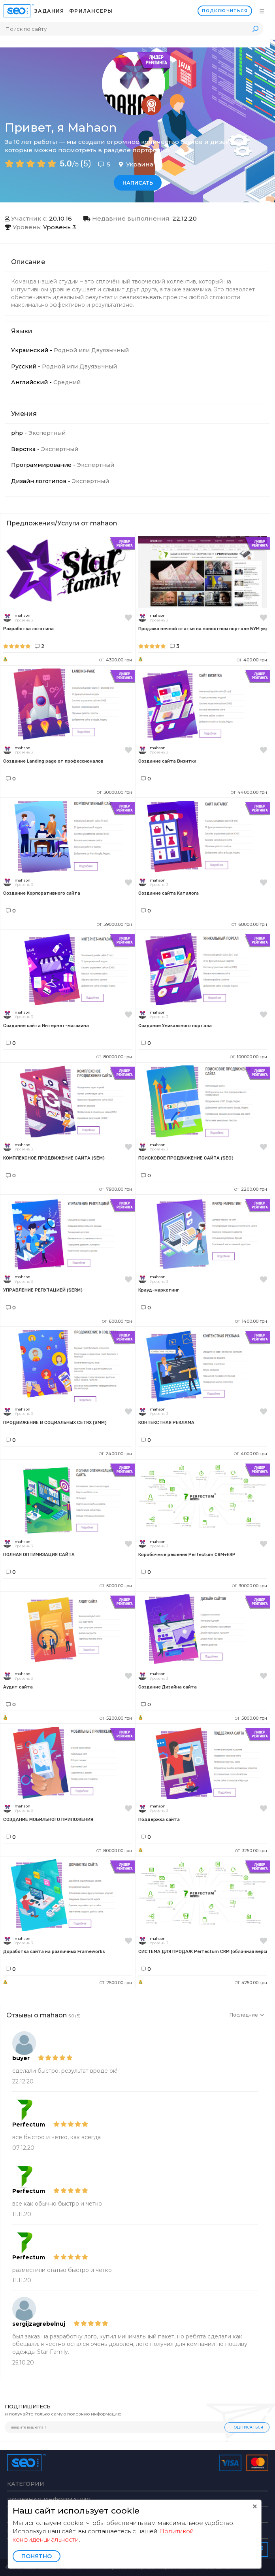 This screenshot has width=275, height=2576. I want to click on 7900.00 грн, so click(115, 1189).